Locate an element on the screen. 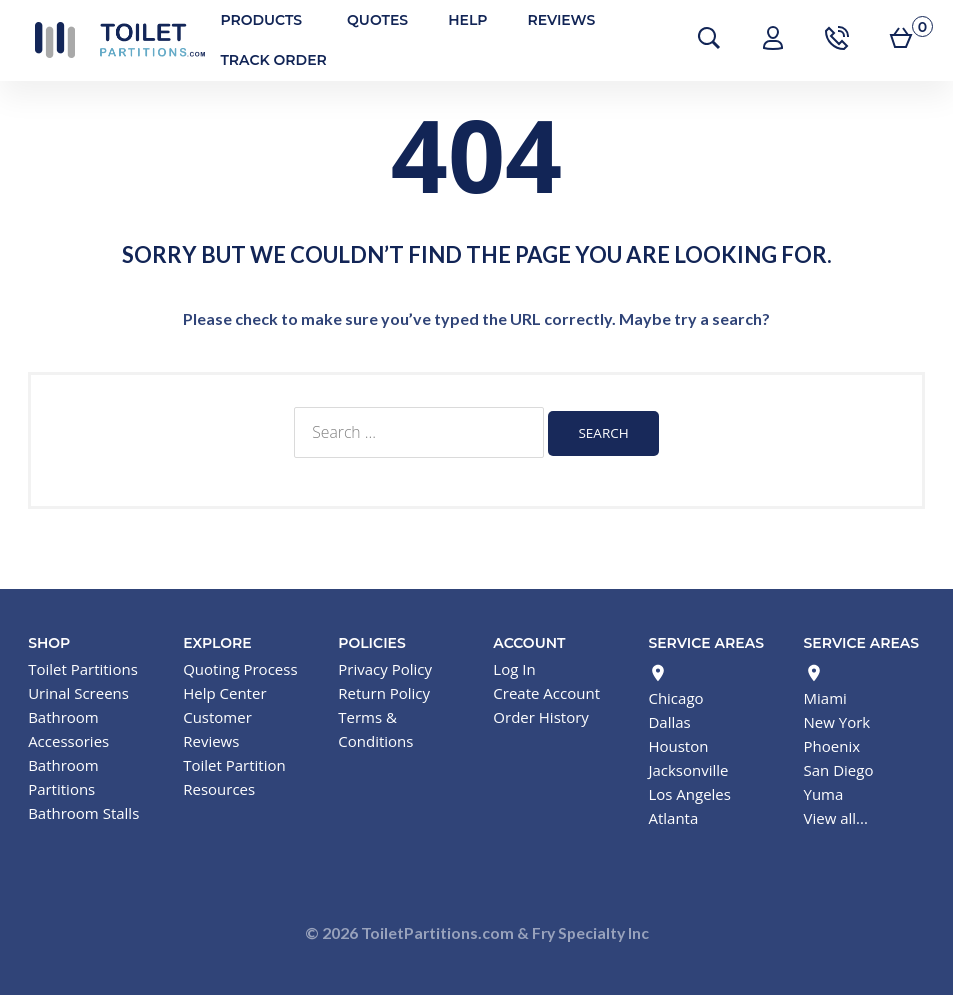  Chicago is located at coordinates (675, 696).